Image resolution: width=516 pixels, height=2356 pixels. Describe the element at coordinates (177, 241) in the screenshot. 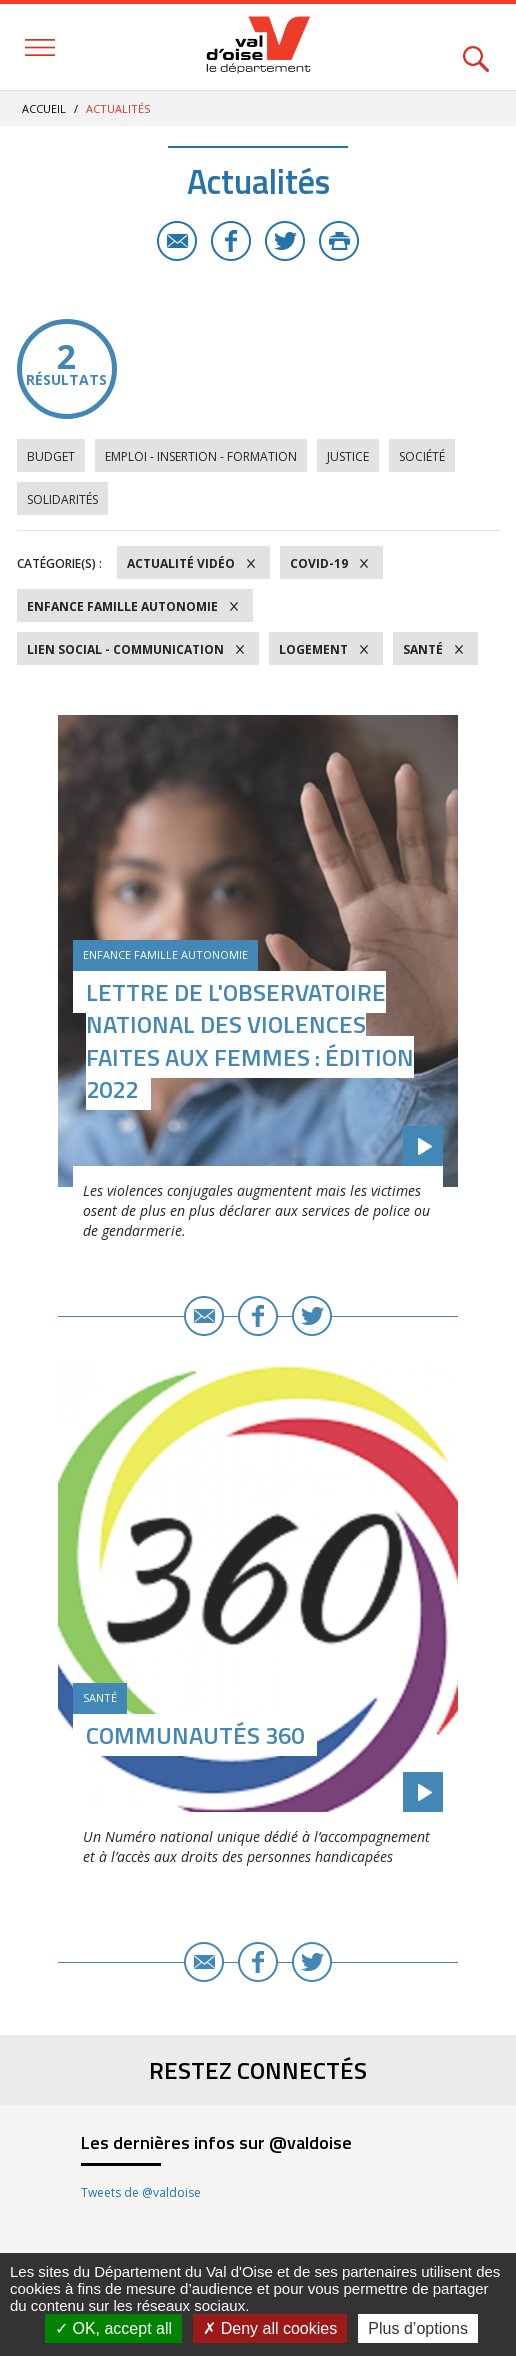

I see `E-mail` at that location.